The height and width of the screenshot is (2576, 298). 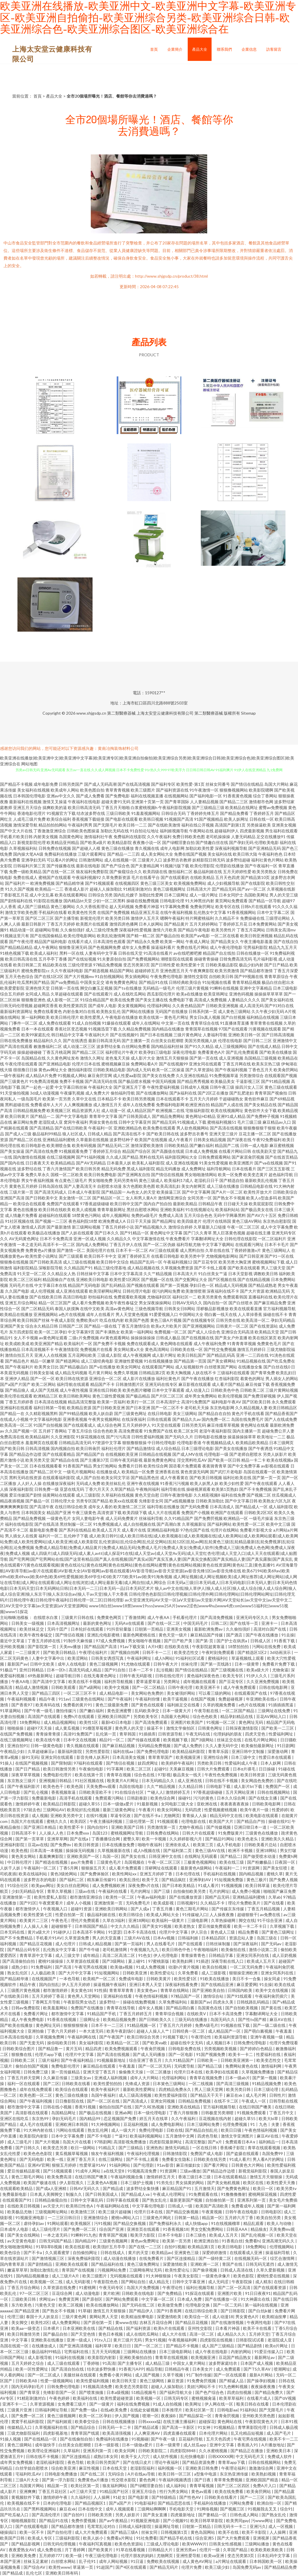 I want to click on 97韩剧网, so click(x=102, y=2141).